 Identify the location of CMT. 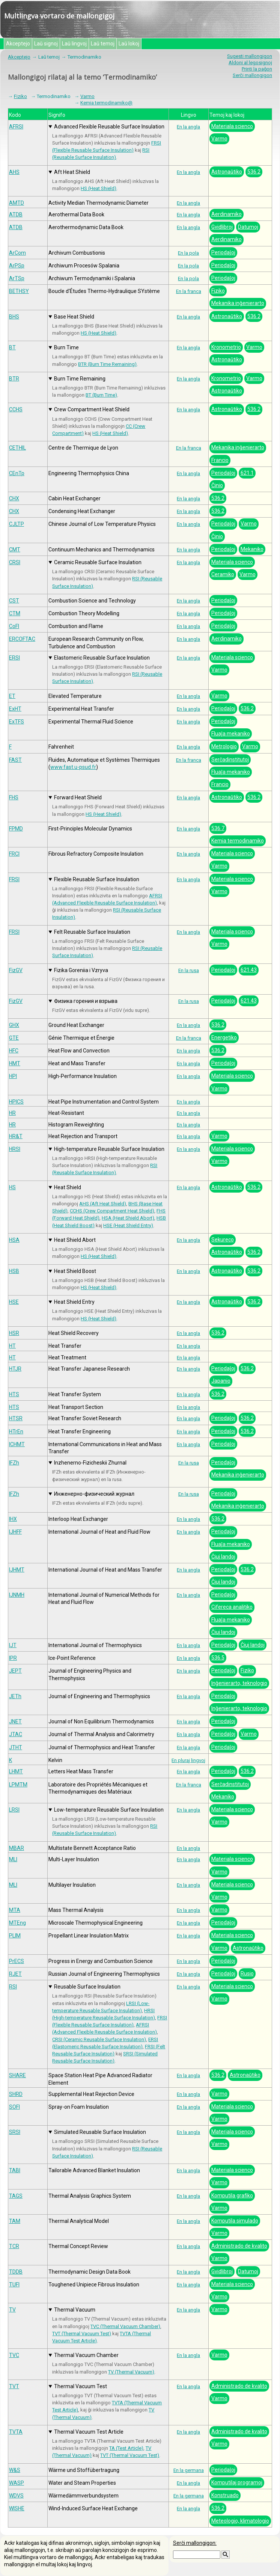
(14, 550).